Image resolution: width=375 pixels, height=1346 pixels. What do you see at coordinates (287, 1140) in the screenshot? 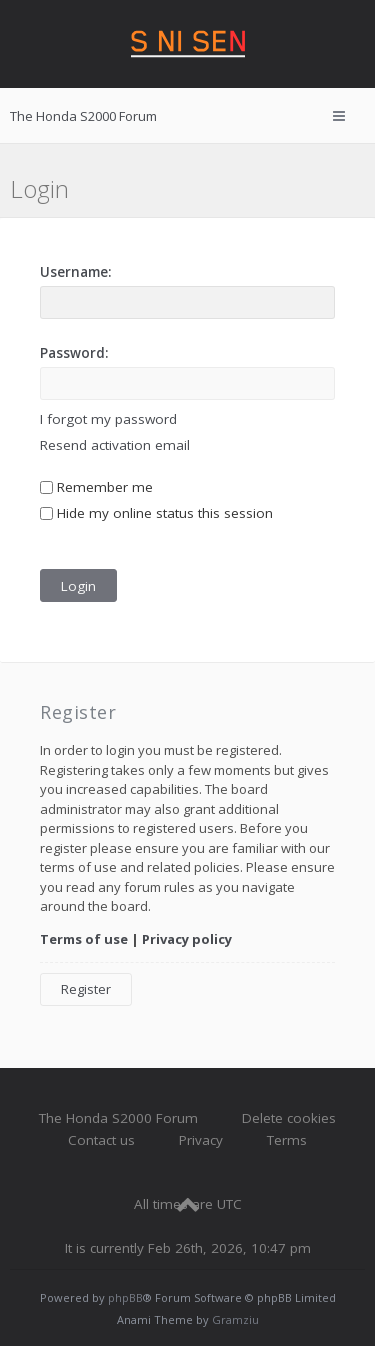
I see `Terms [menuitem]` at bounding box center [287, 1140].